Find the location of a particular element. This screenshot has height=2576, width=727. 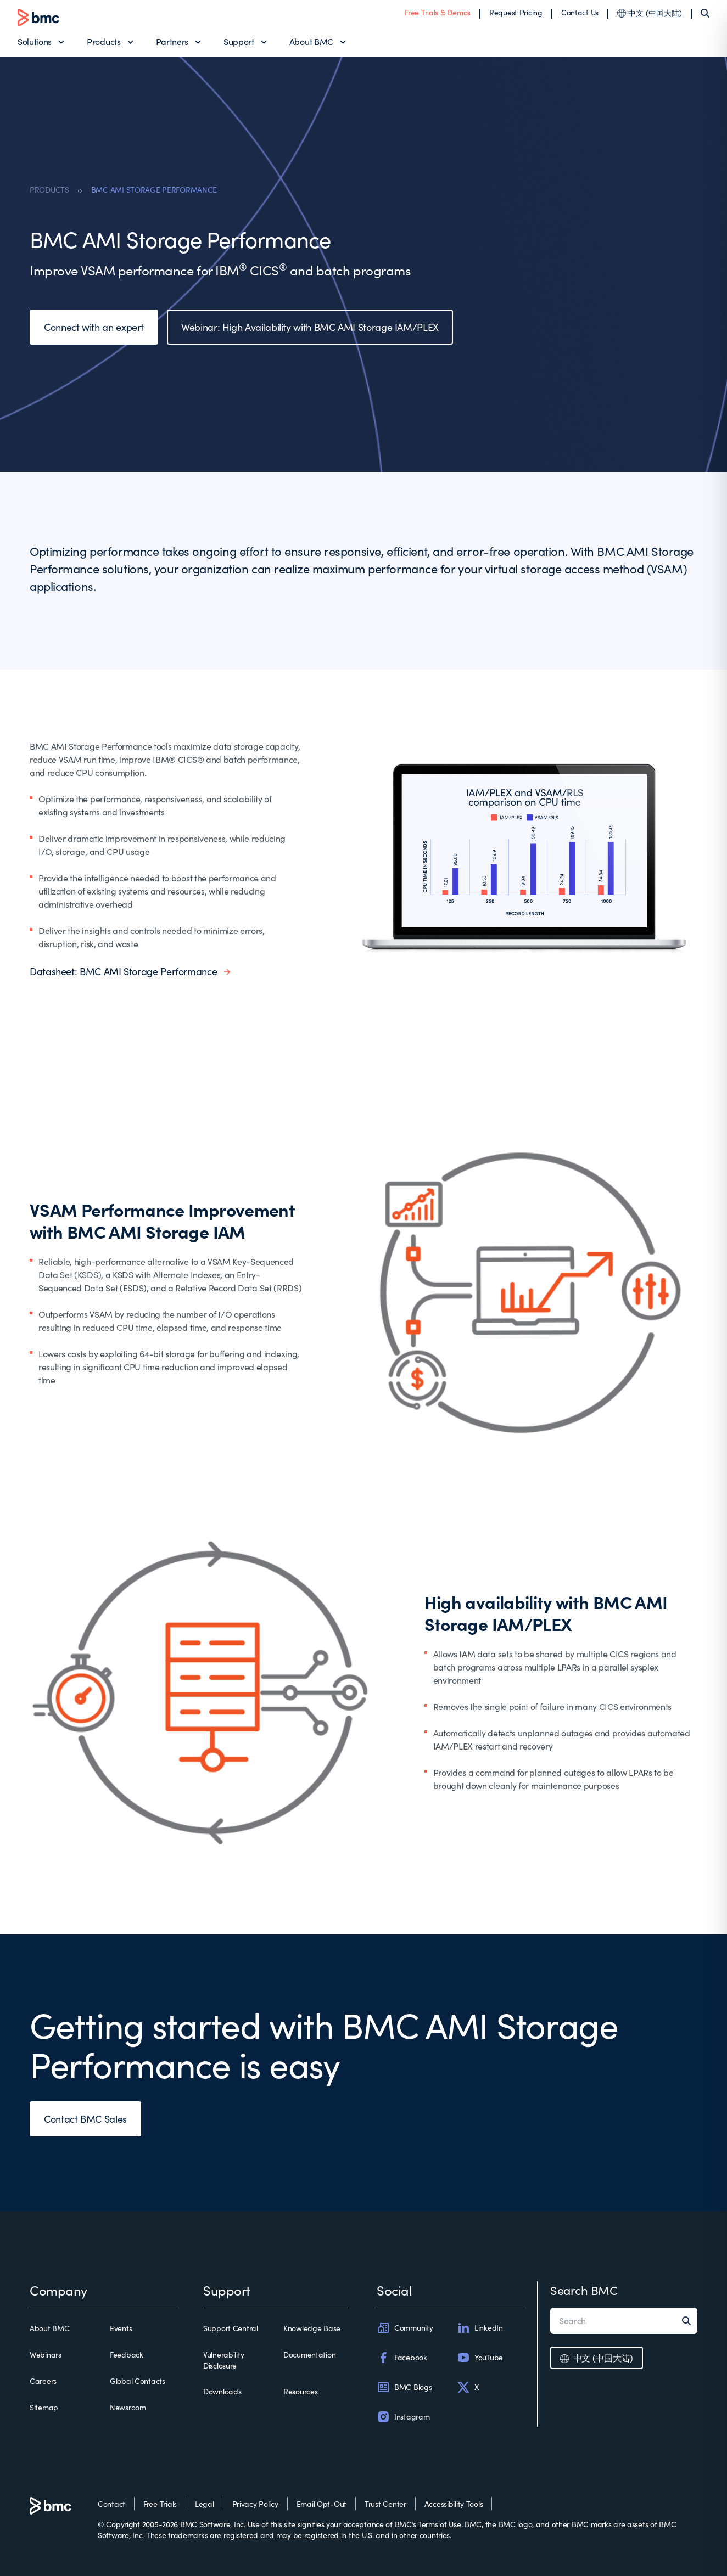

Webinars is located at coordinates (45, 2354).